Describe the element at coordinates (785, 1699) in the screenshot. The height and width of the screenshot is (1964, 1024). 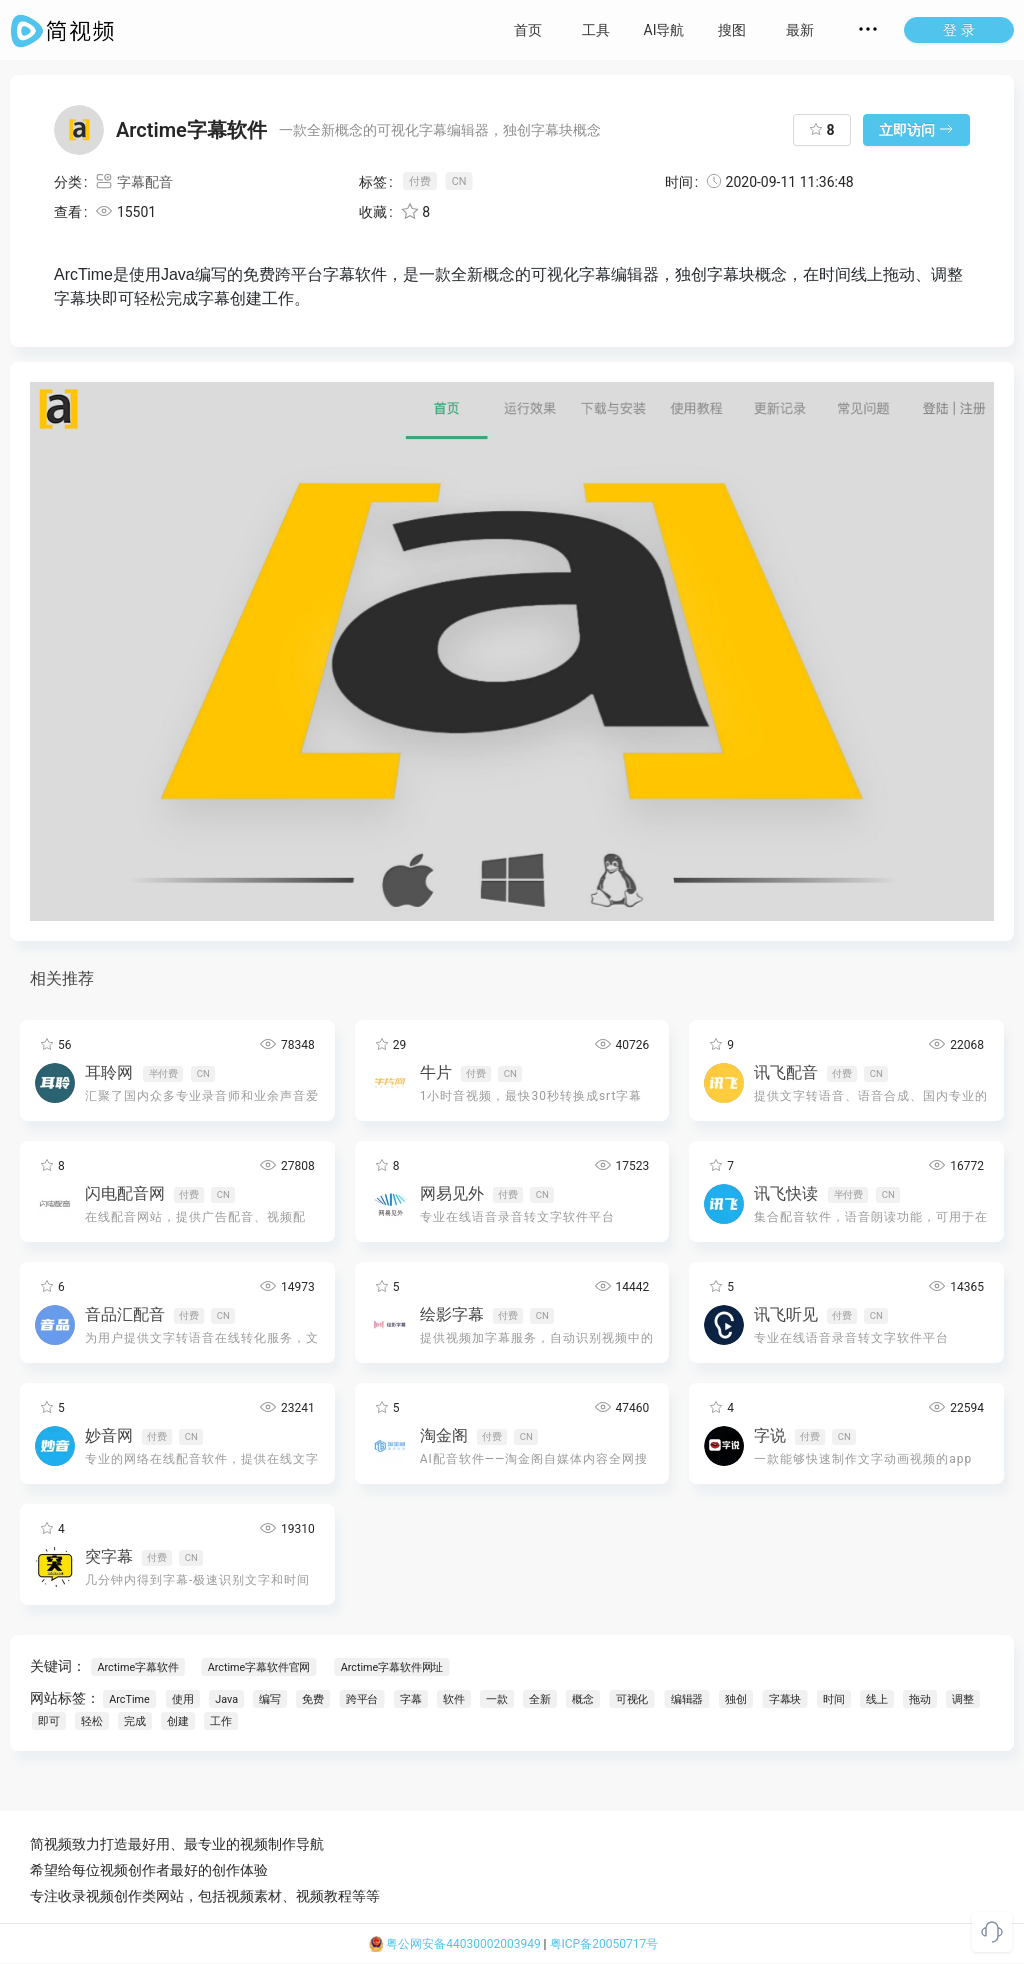
I see `字幕块` at that location.